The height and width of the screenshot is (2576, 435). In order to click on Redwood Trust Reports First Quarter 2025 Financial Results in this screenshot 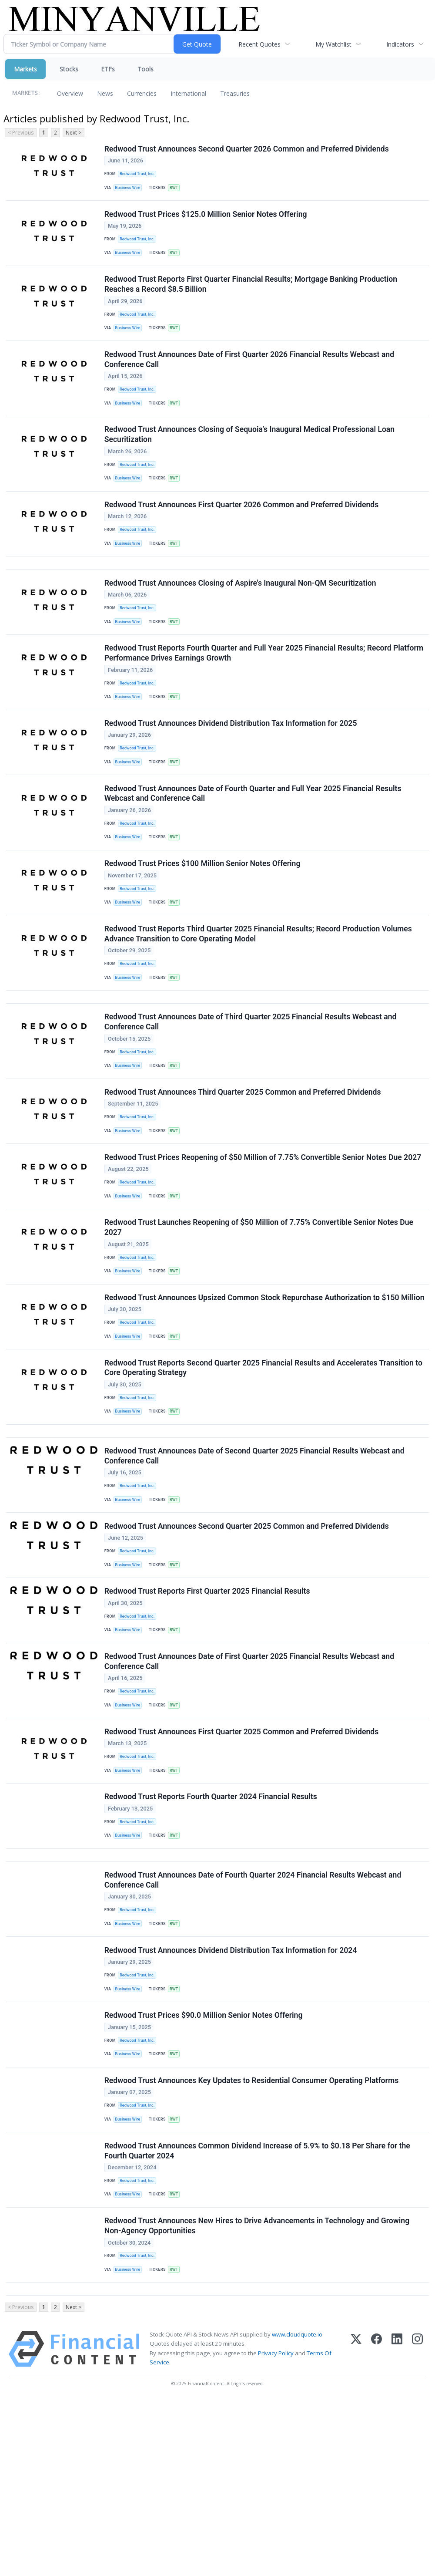, I will do `click(208, 1711)`.